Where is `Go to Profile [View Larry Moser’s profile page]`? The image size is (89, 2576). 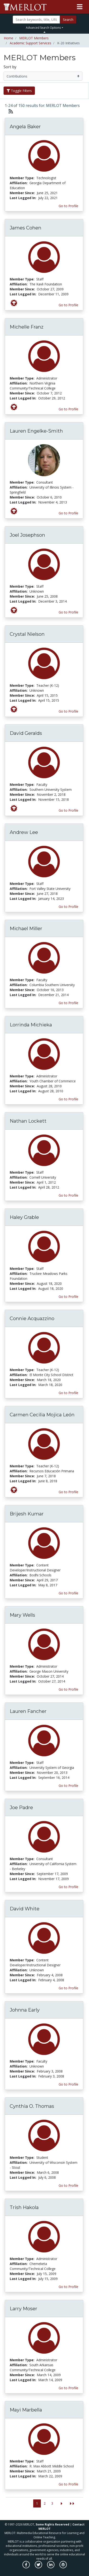
Go to Profile [View Larry Moser’s profile page] is located at coordinates (68, 2388).